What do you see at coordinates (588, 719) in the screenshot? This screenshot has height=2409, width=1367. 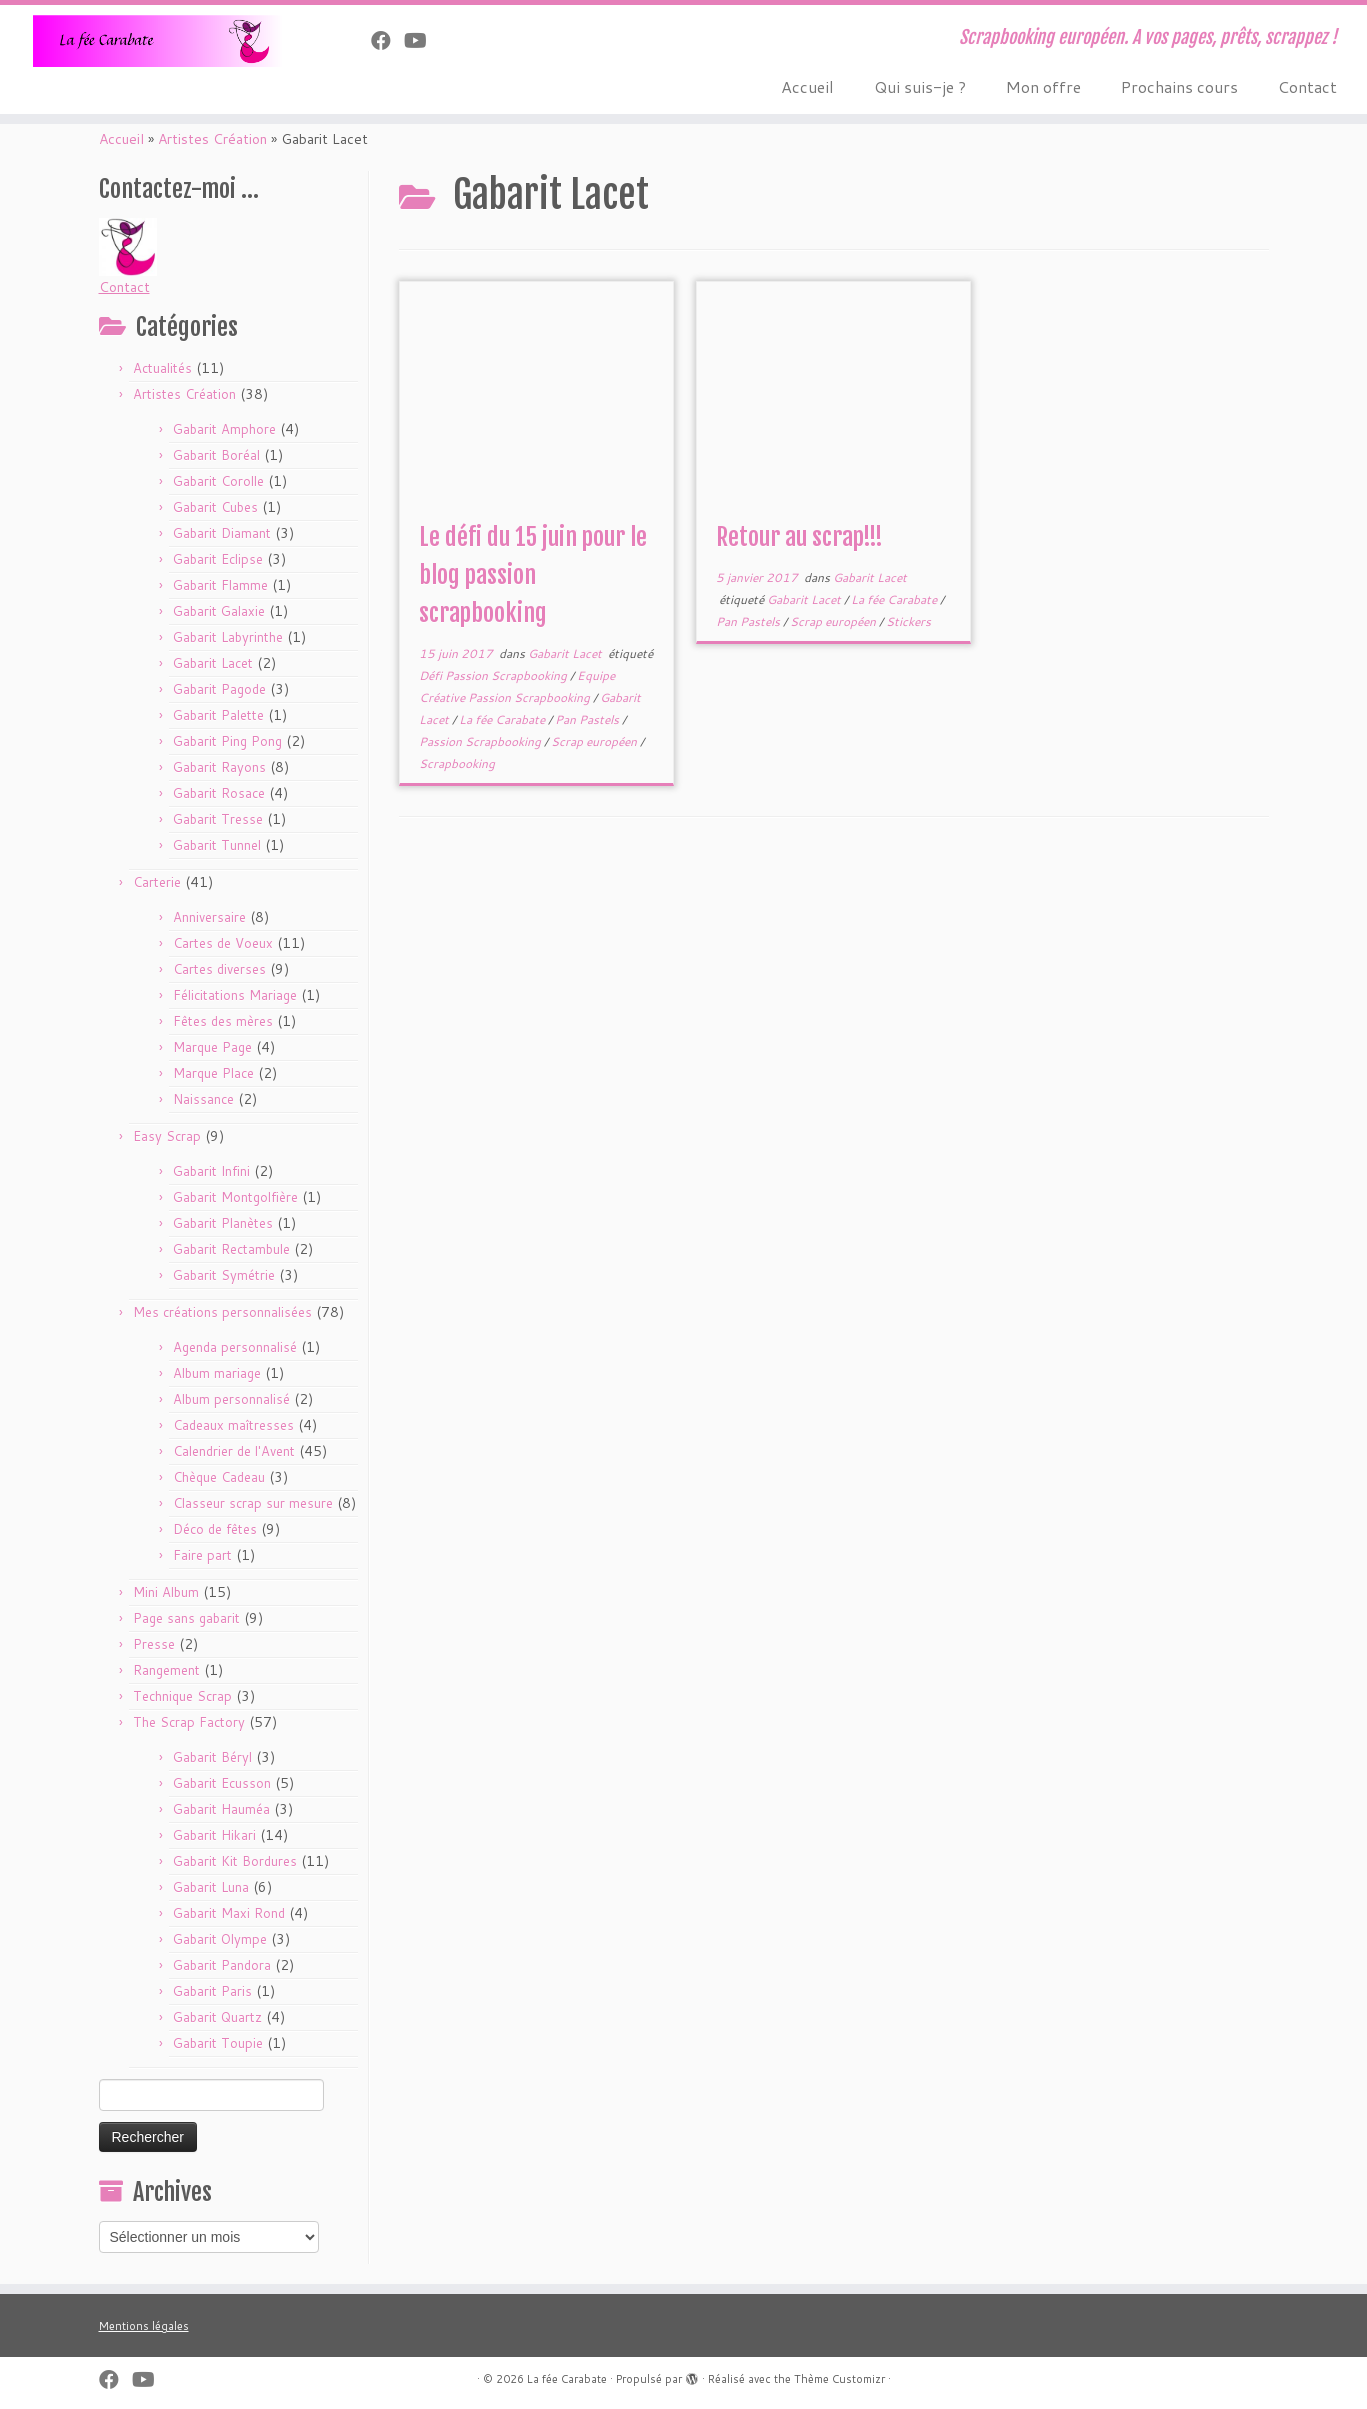 I see `Pan Pastels` at bounding box center [588, 719].